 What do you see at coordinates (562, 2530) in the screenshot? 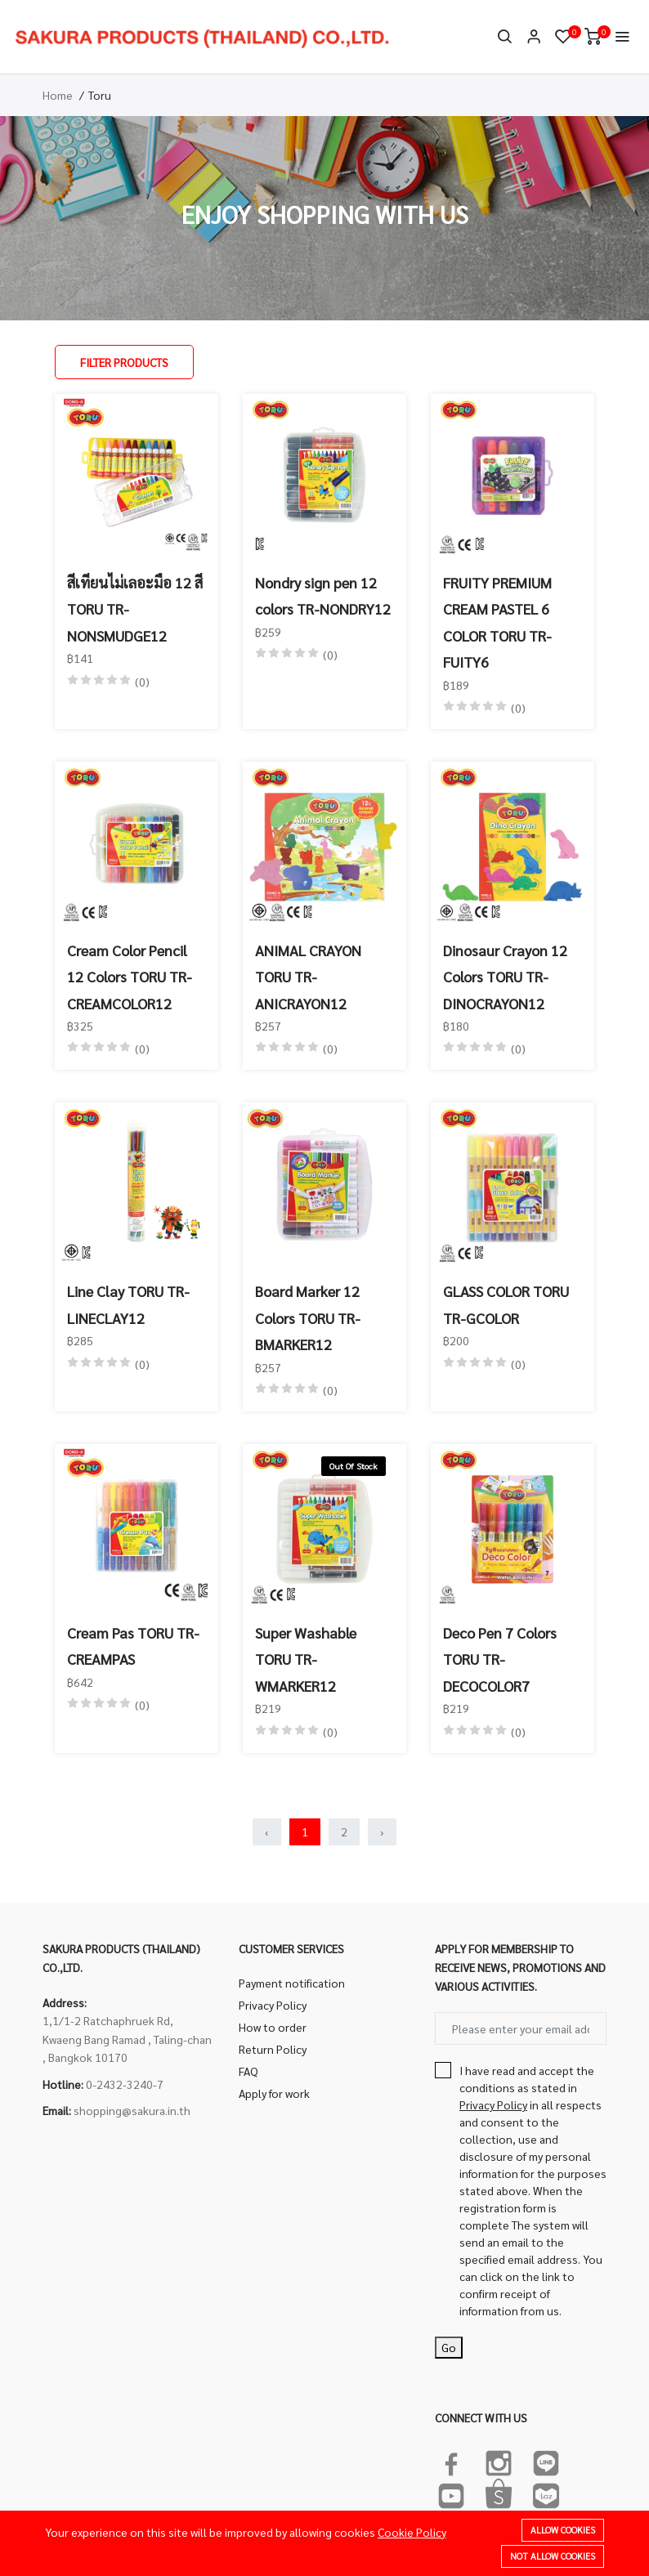
I see `Allow cookies` at bounding box center [562, 2530].